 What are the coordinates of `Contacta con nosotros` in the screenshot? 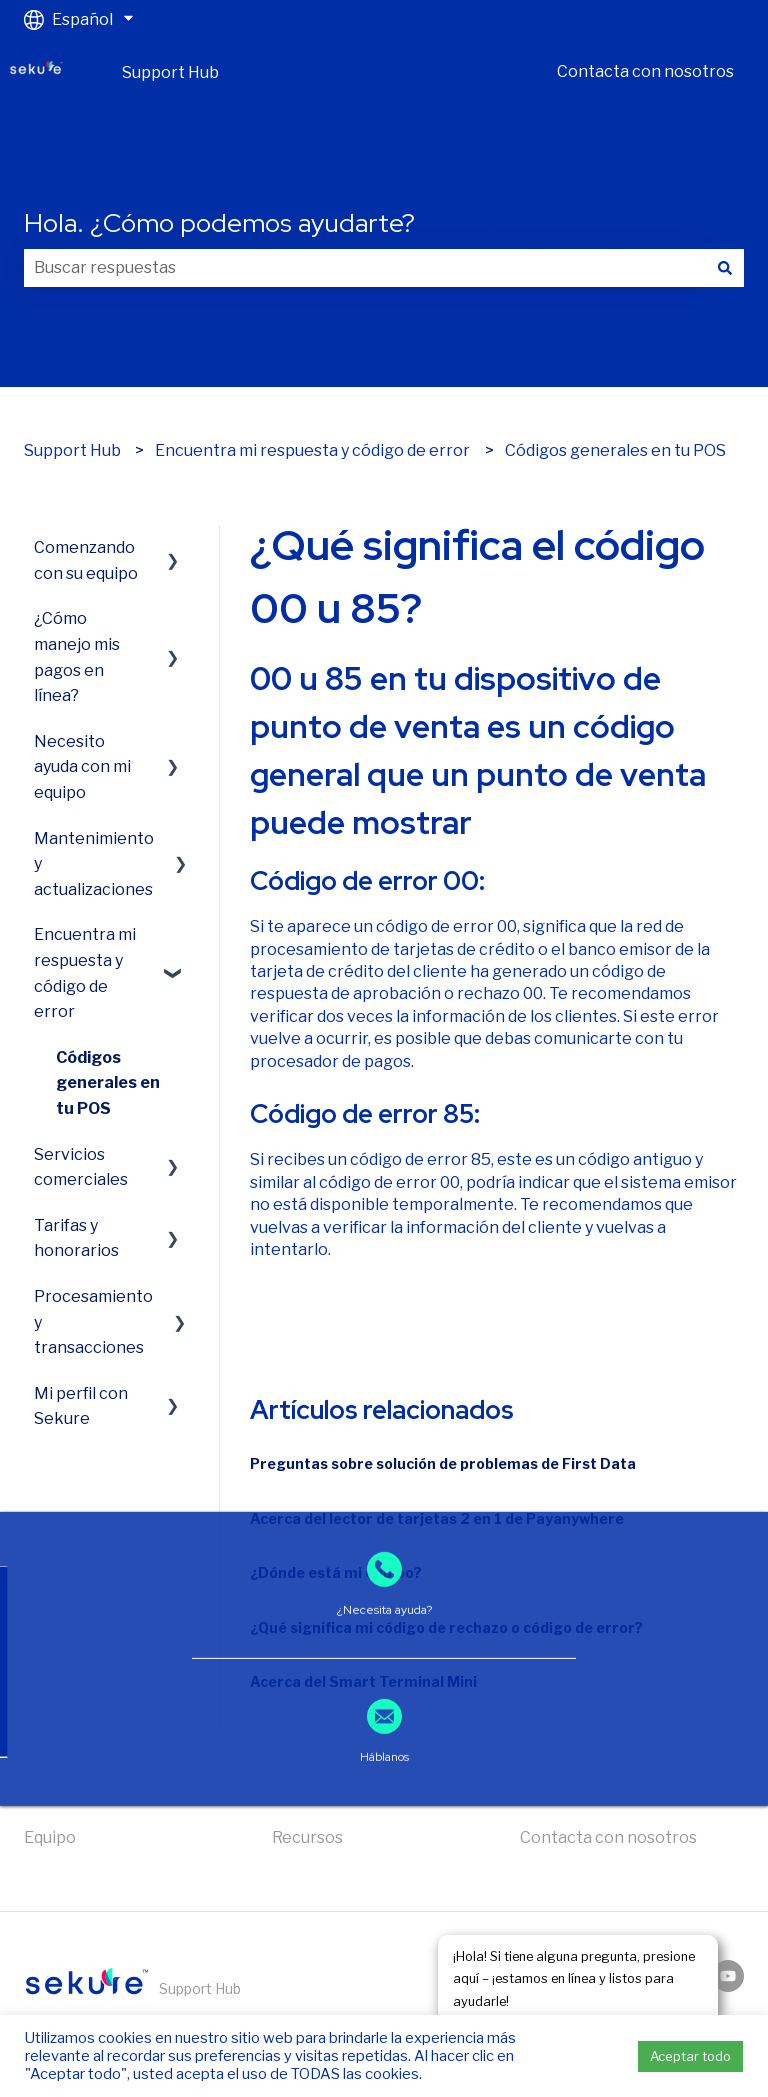 It's located at (645, 71).